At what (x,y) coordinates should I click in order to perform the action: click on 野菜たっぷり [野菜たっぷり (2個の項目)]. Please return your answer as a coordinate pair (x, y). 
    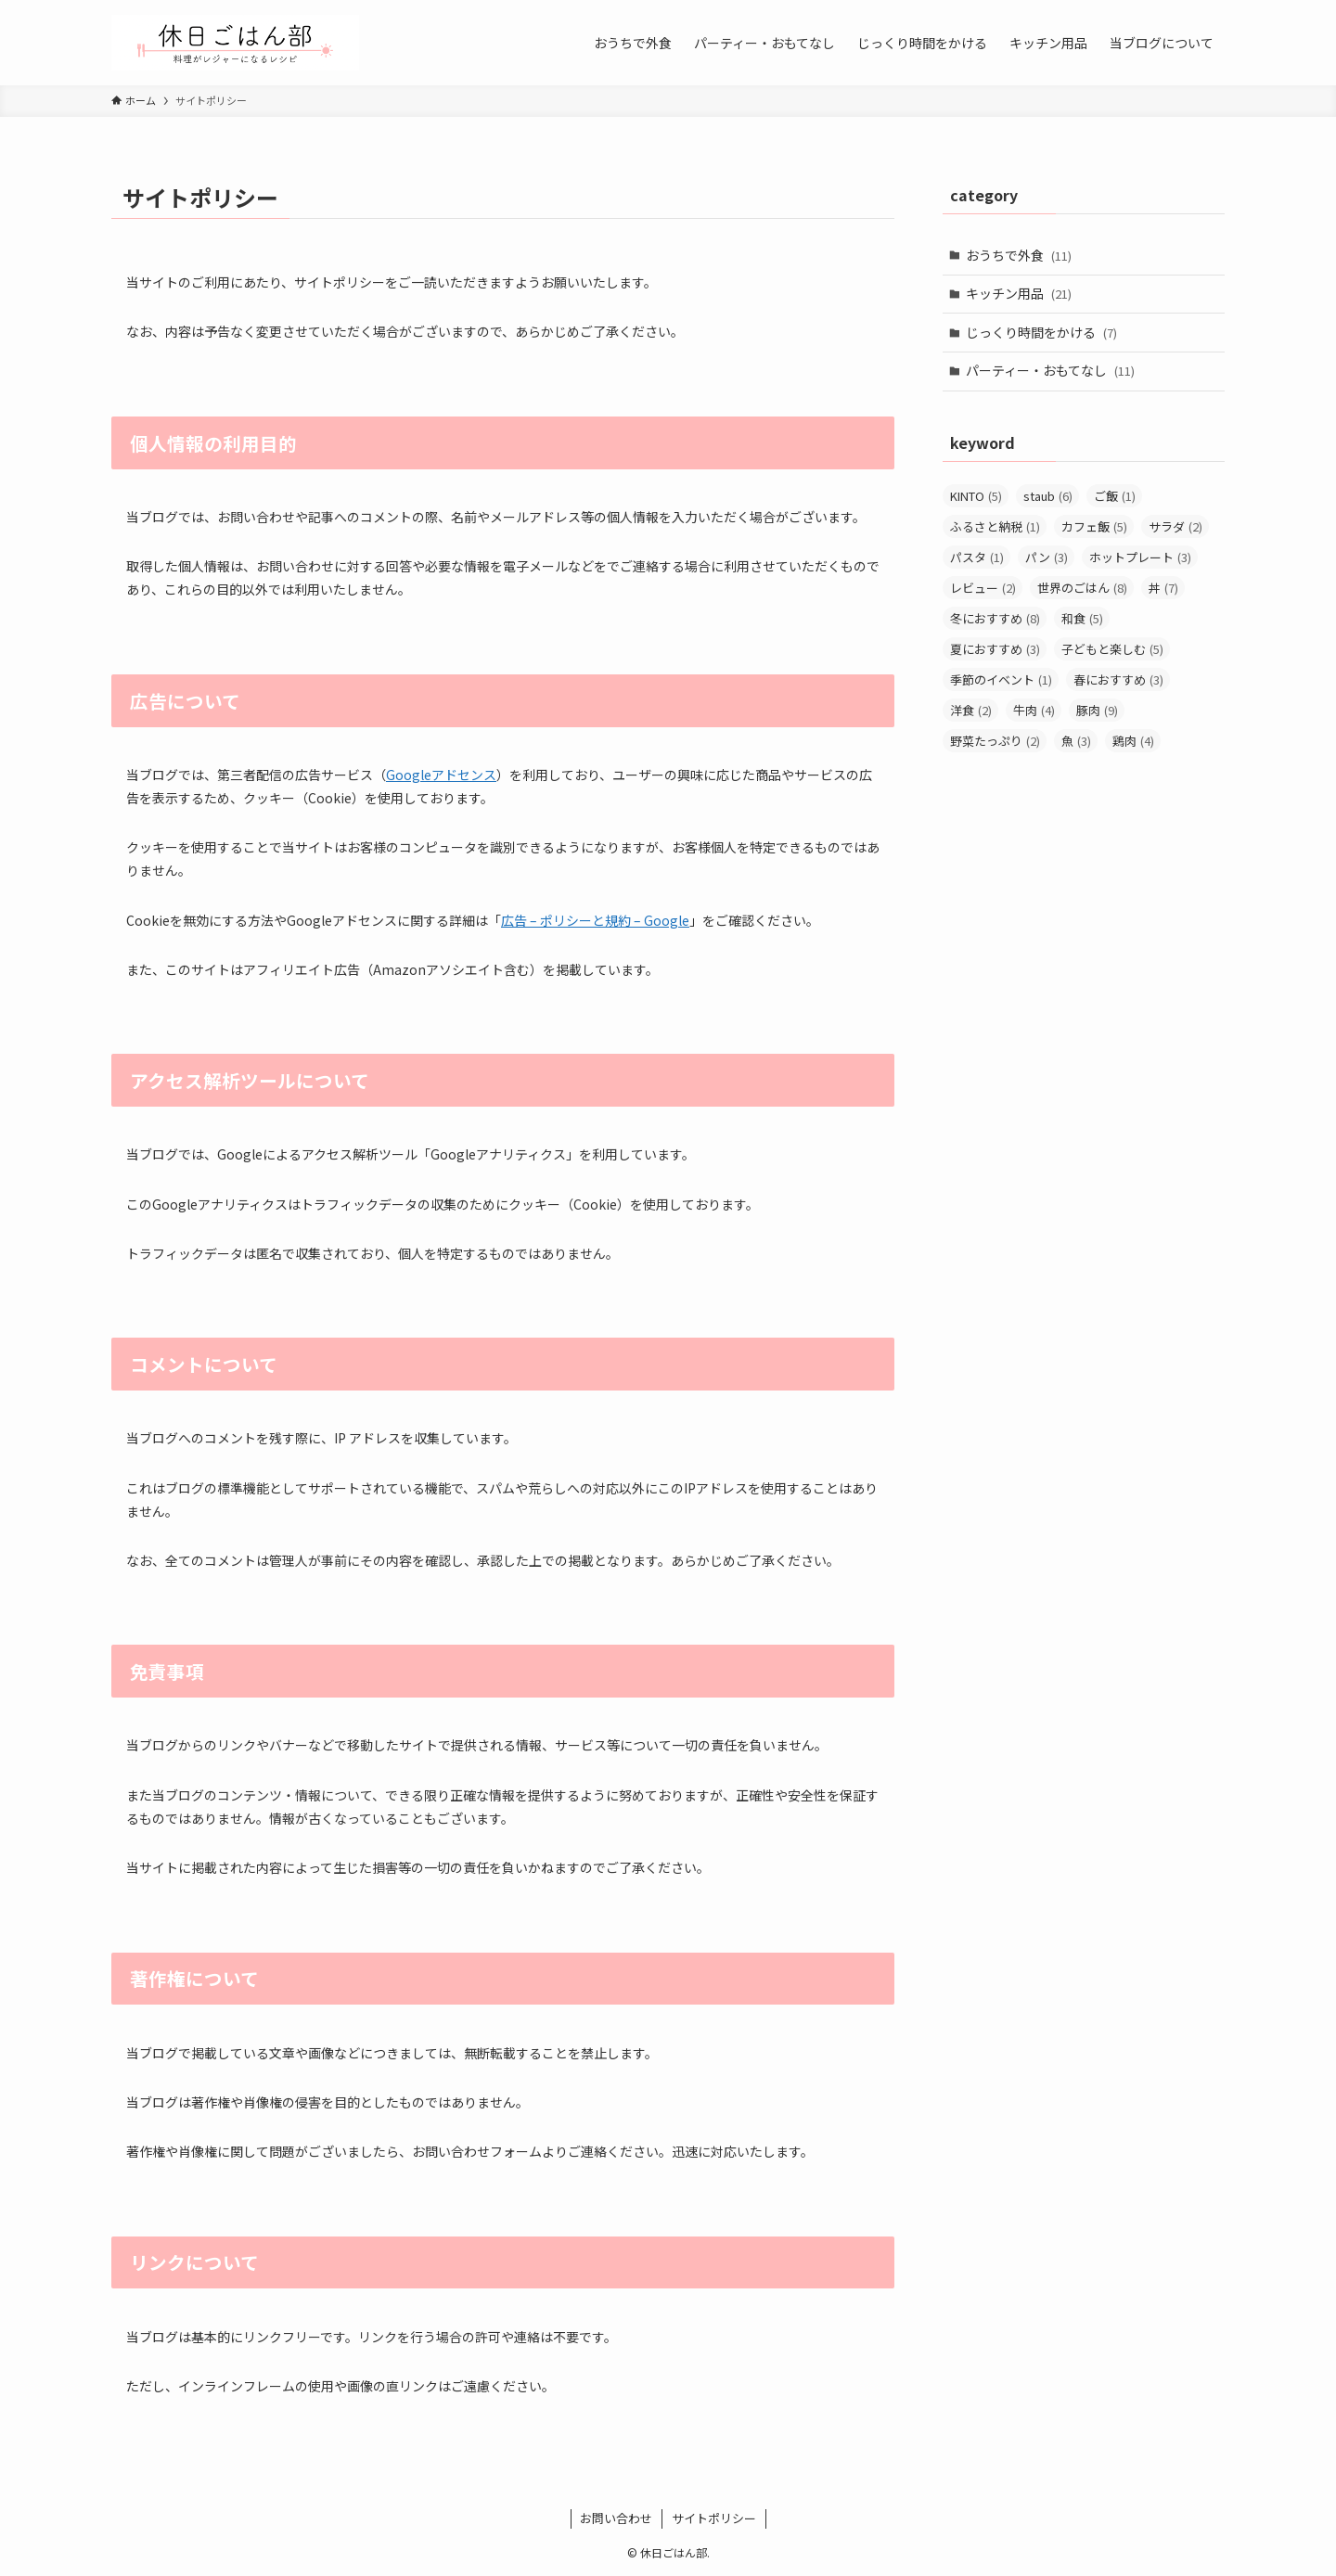
    Looking at the image, I should click on (995, 741).